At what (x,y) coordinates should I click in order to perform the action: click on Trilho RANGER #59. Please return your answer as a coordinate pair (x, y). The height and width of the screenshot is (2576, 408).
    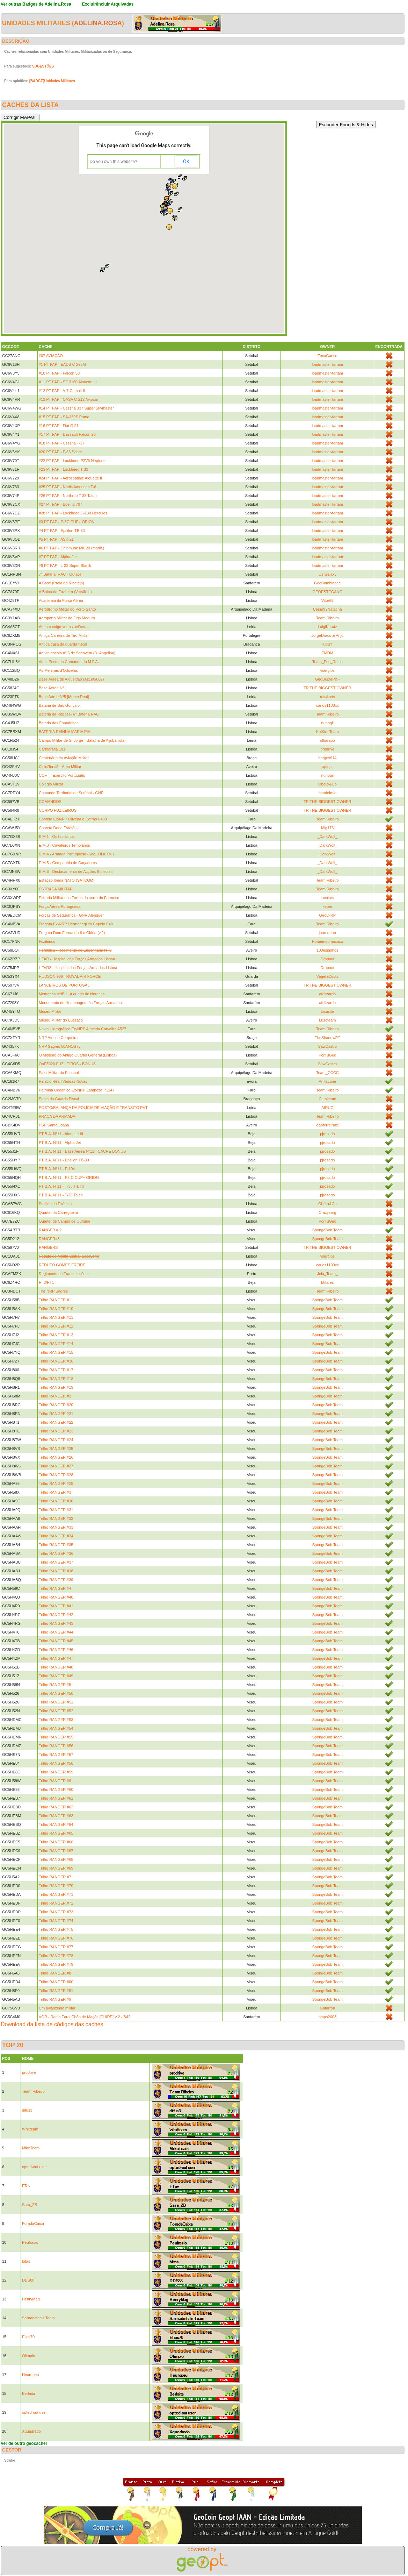
    Looking at the image, I should click on (56, 1772).